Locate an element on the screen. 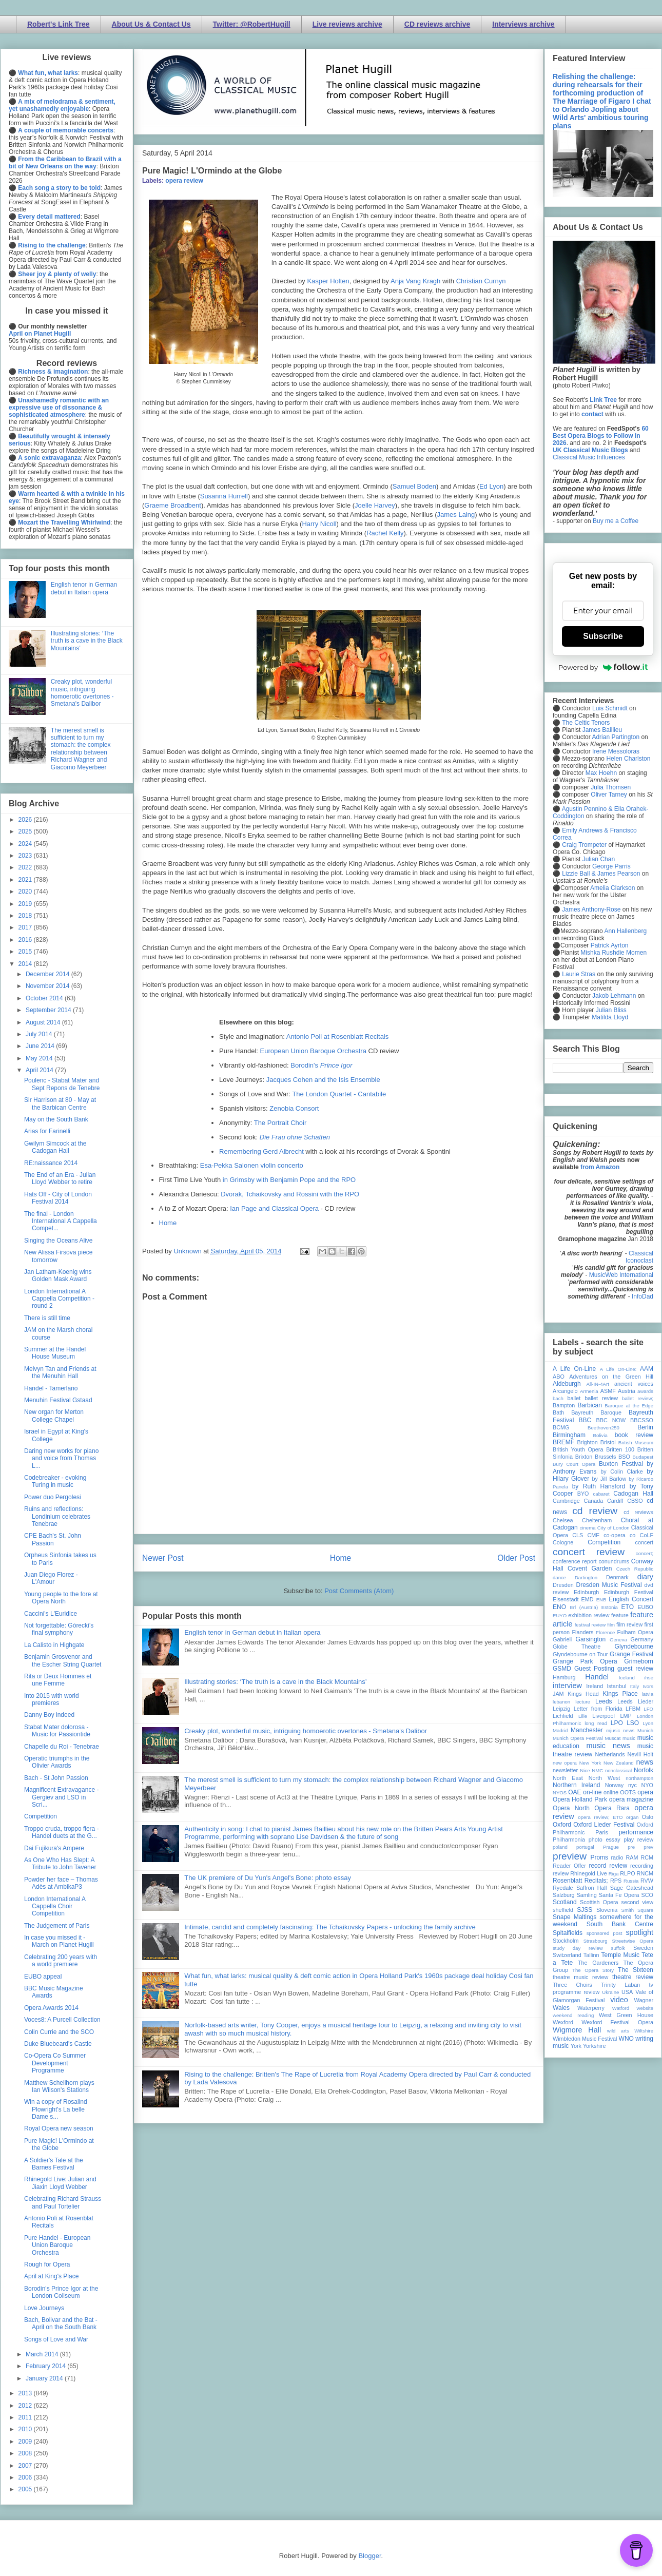 The width and height of the screenshot is (662, 2576). Young people to the fore at Opera North is located at coordinates (61, 1598).